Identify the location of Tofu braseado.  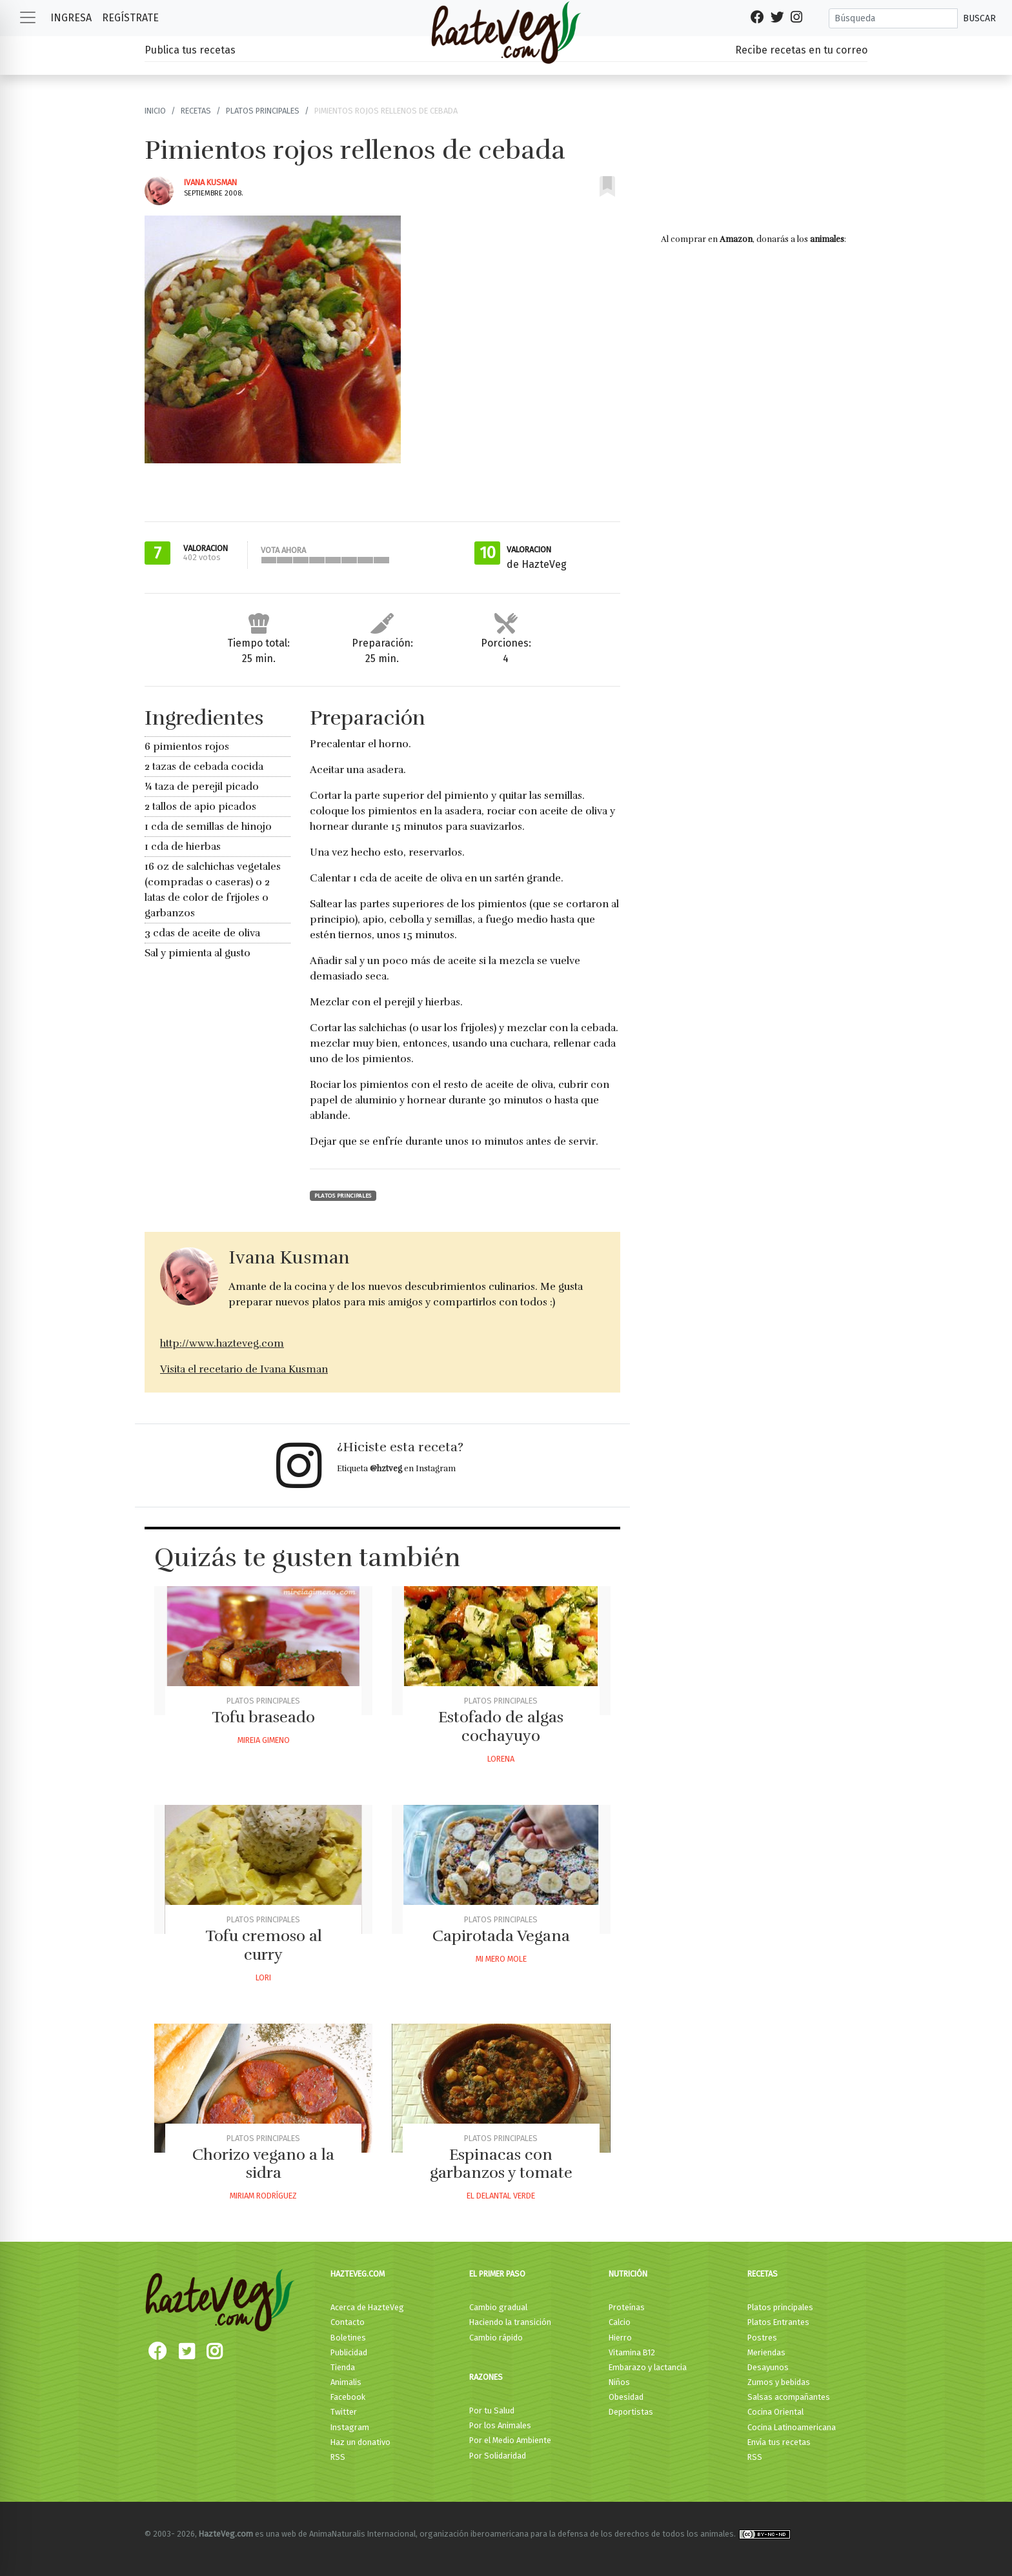
(263, 1717).